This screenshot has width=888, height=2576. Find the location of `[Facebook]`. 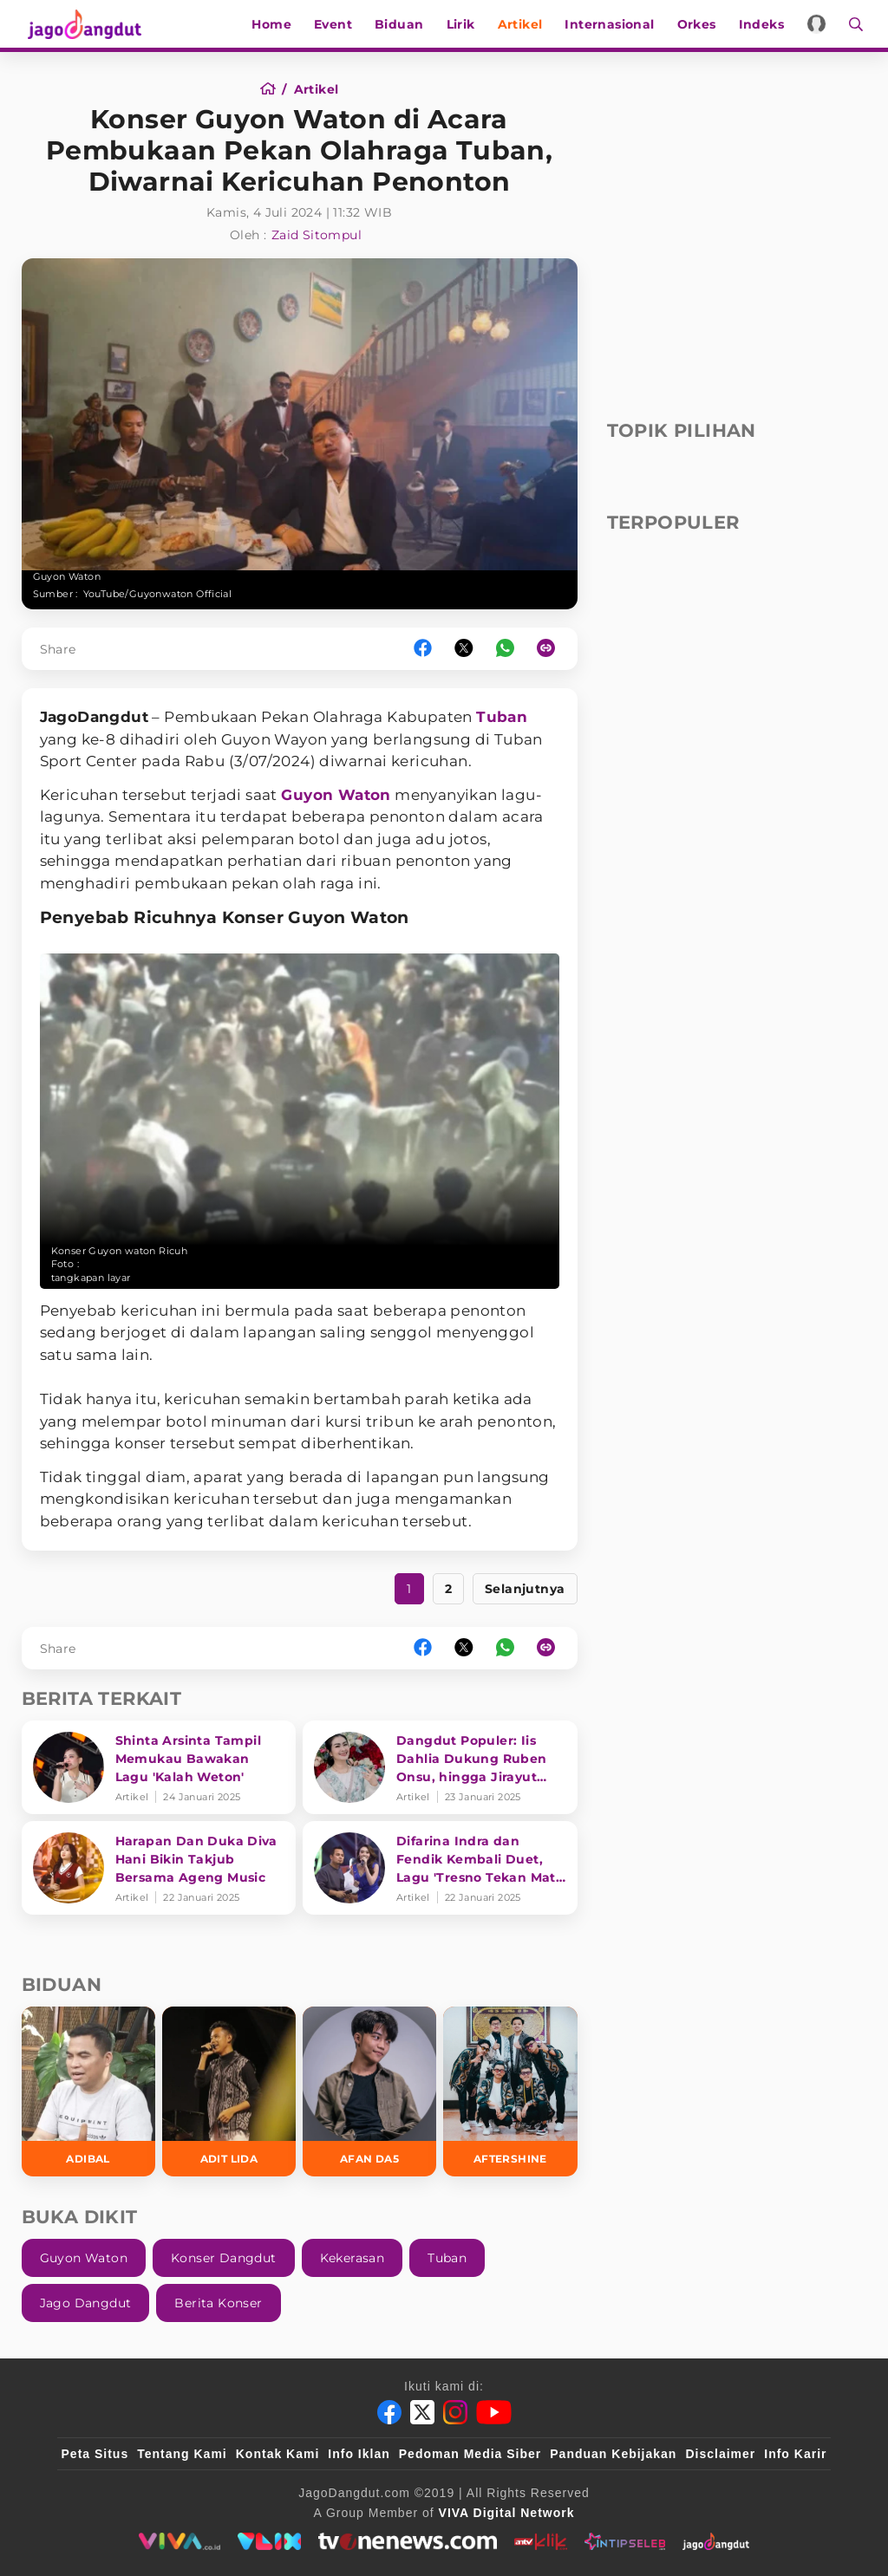

[Facebook] is located at coordinates (389, 2412).